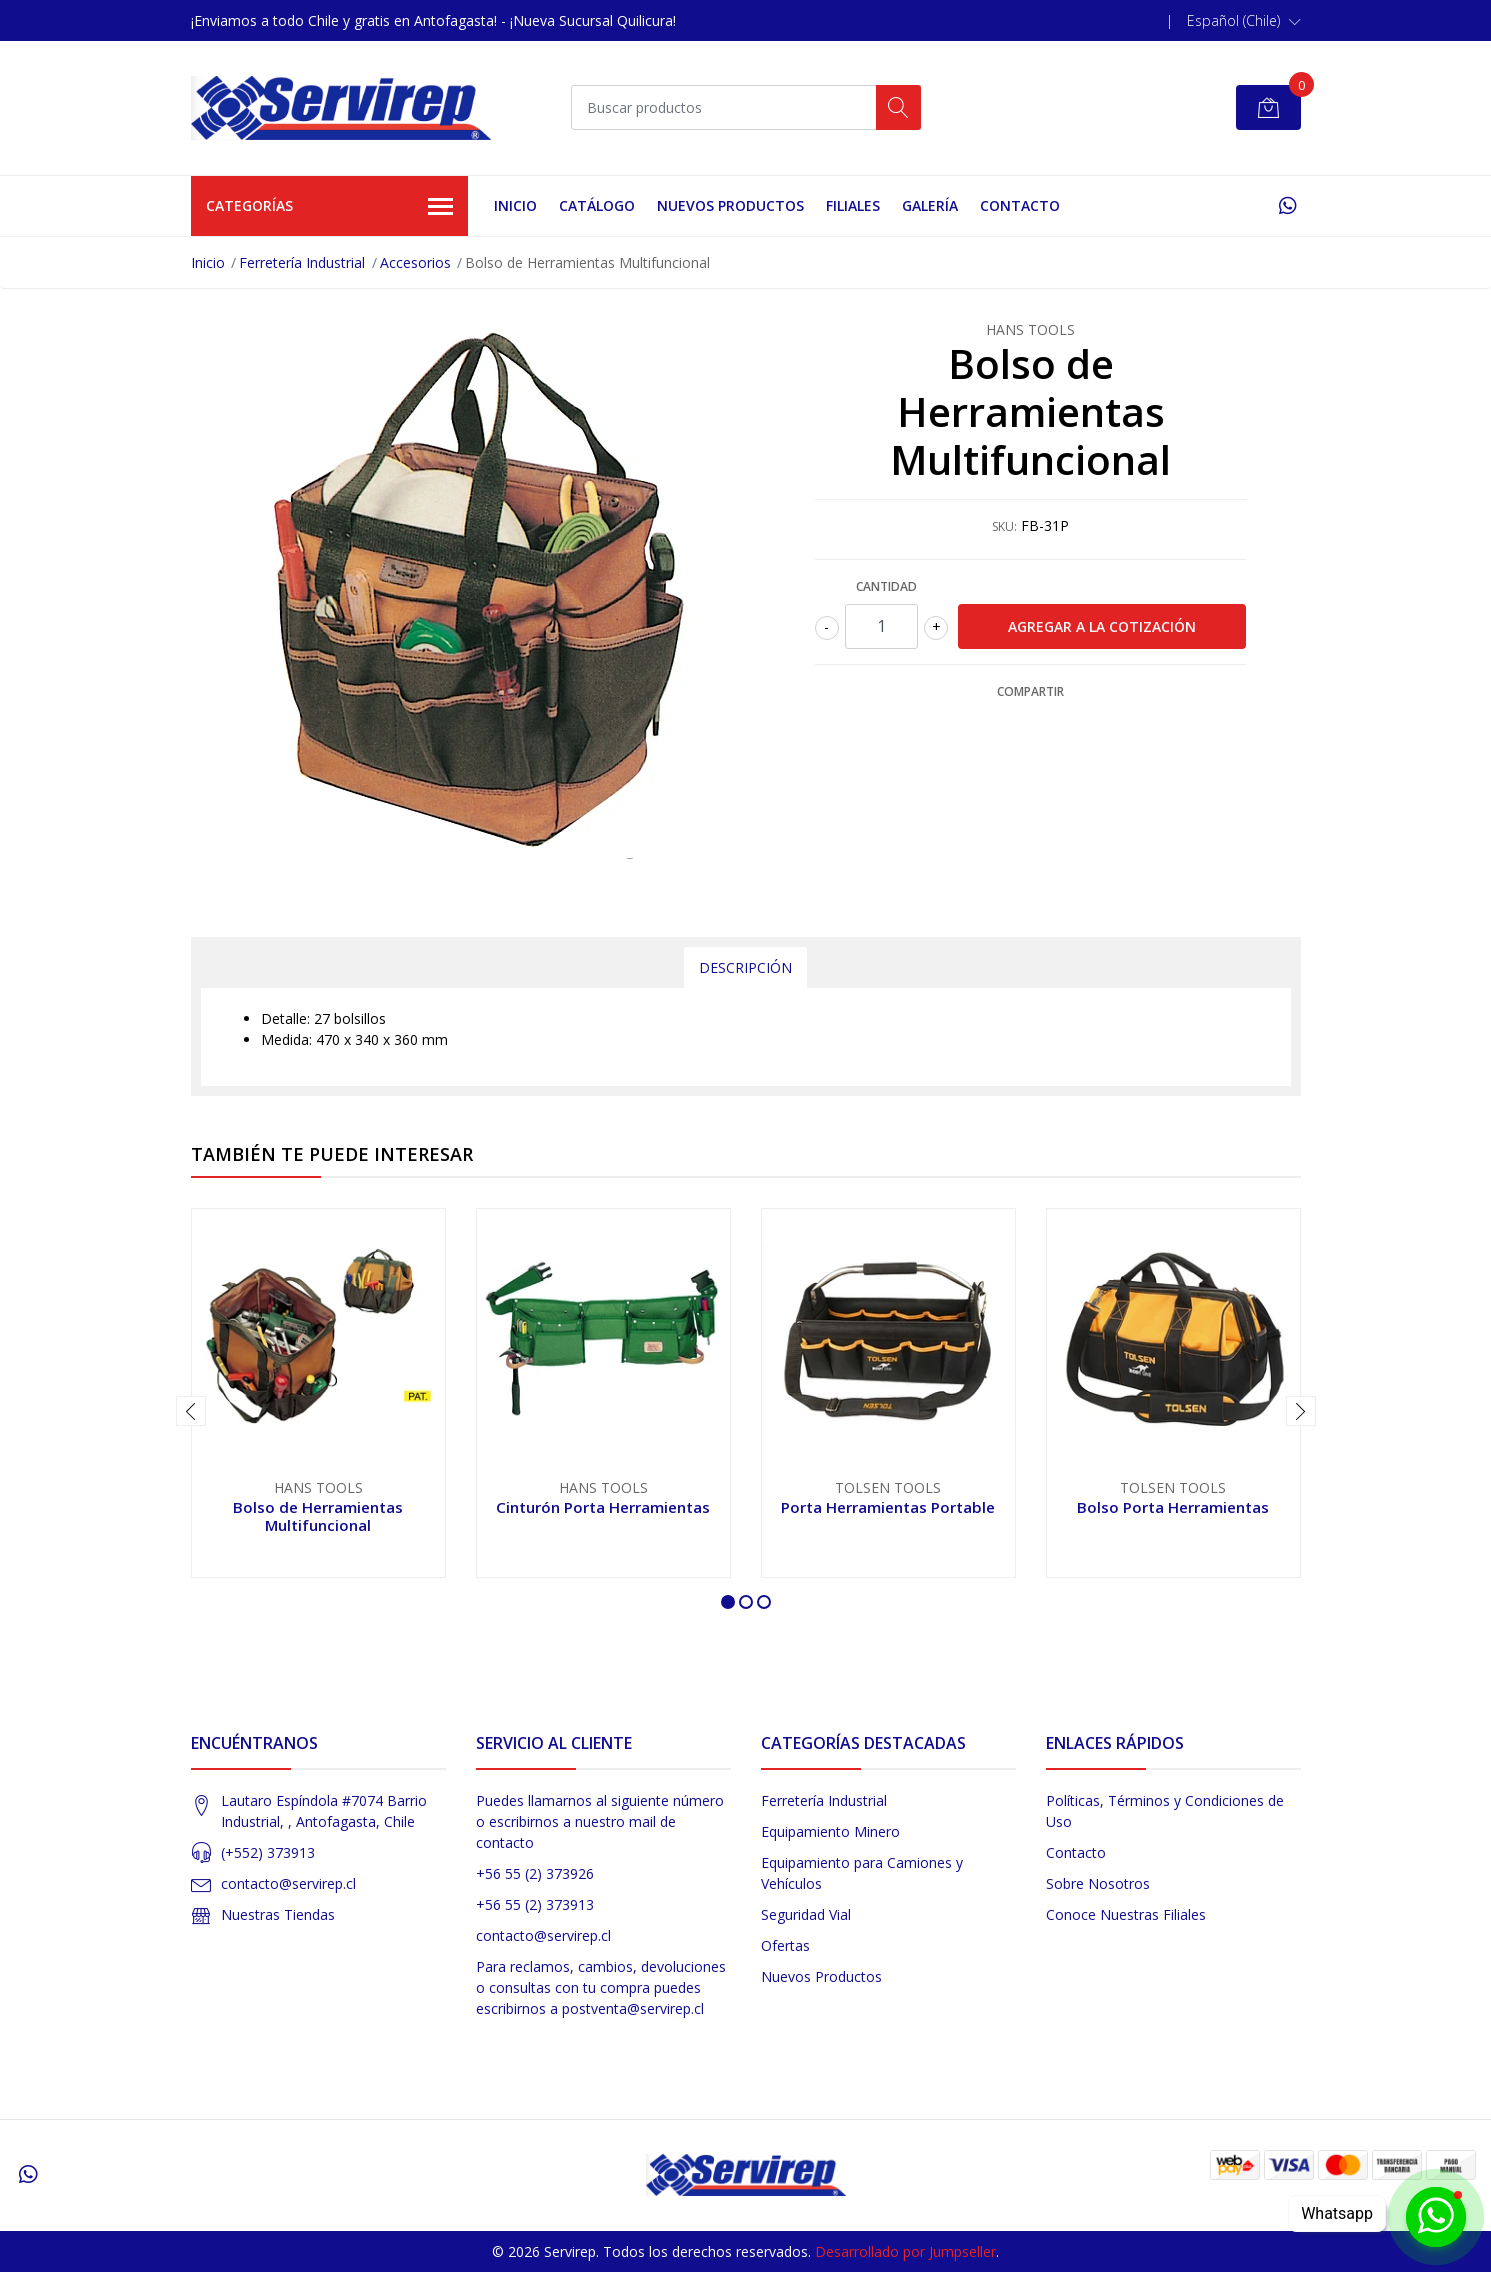 This screenshot has width=1491, height=2272. Describe the element at coordinates (415, 262) in the screenshot. I see `Accesorios` at that location.